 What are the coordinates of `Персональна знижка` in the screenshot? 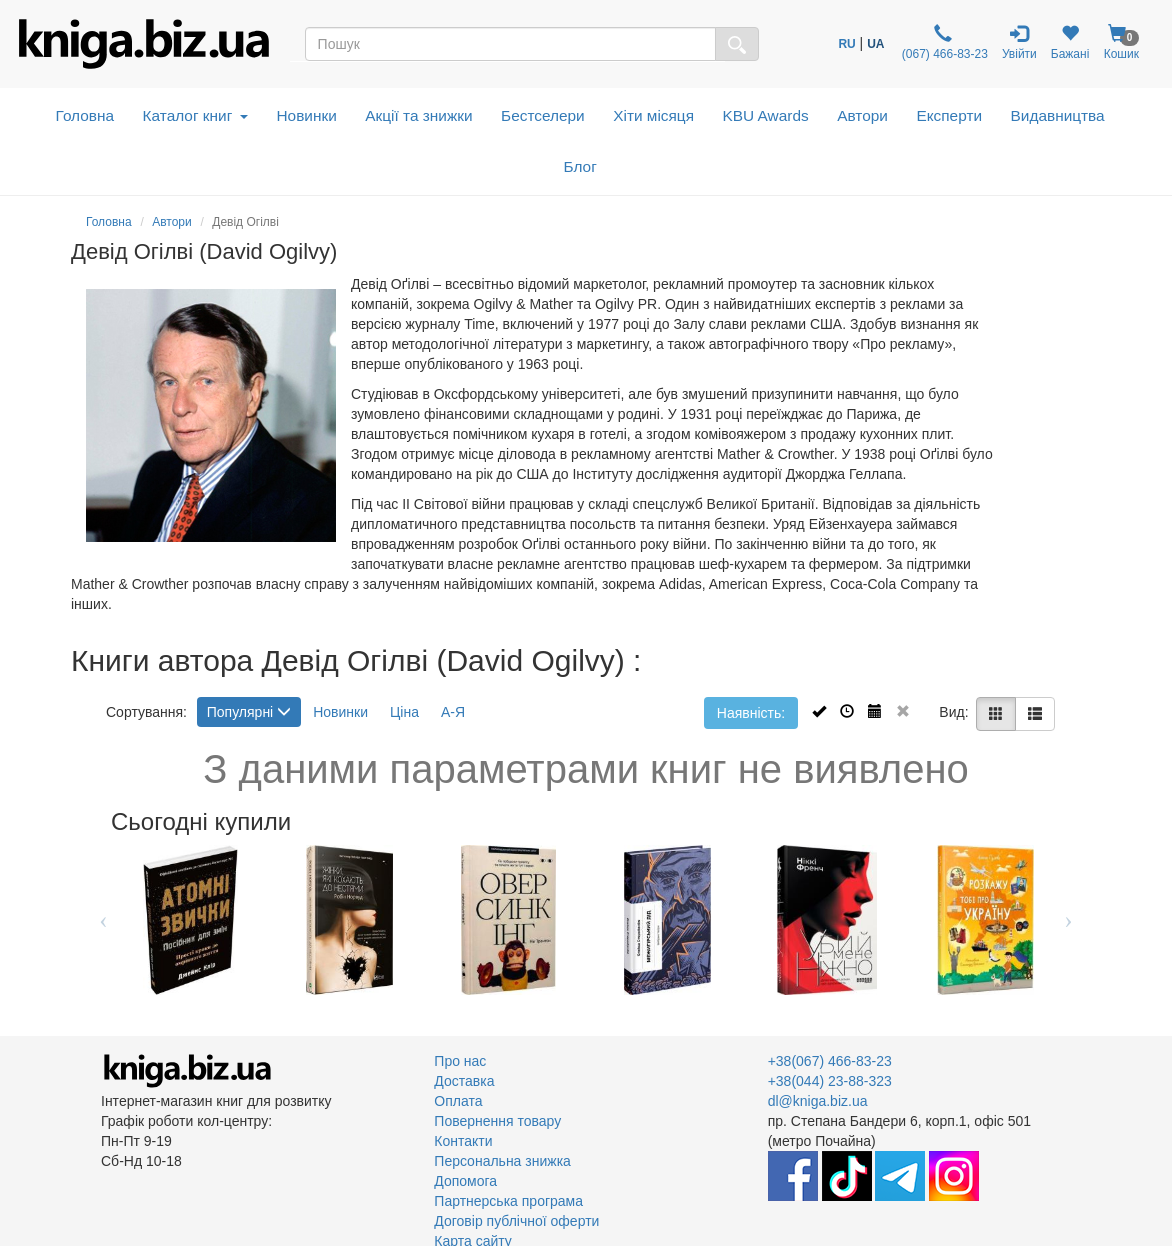 It's located at (502, 1161).